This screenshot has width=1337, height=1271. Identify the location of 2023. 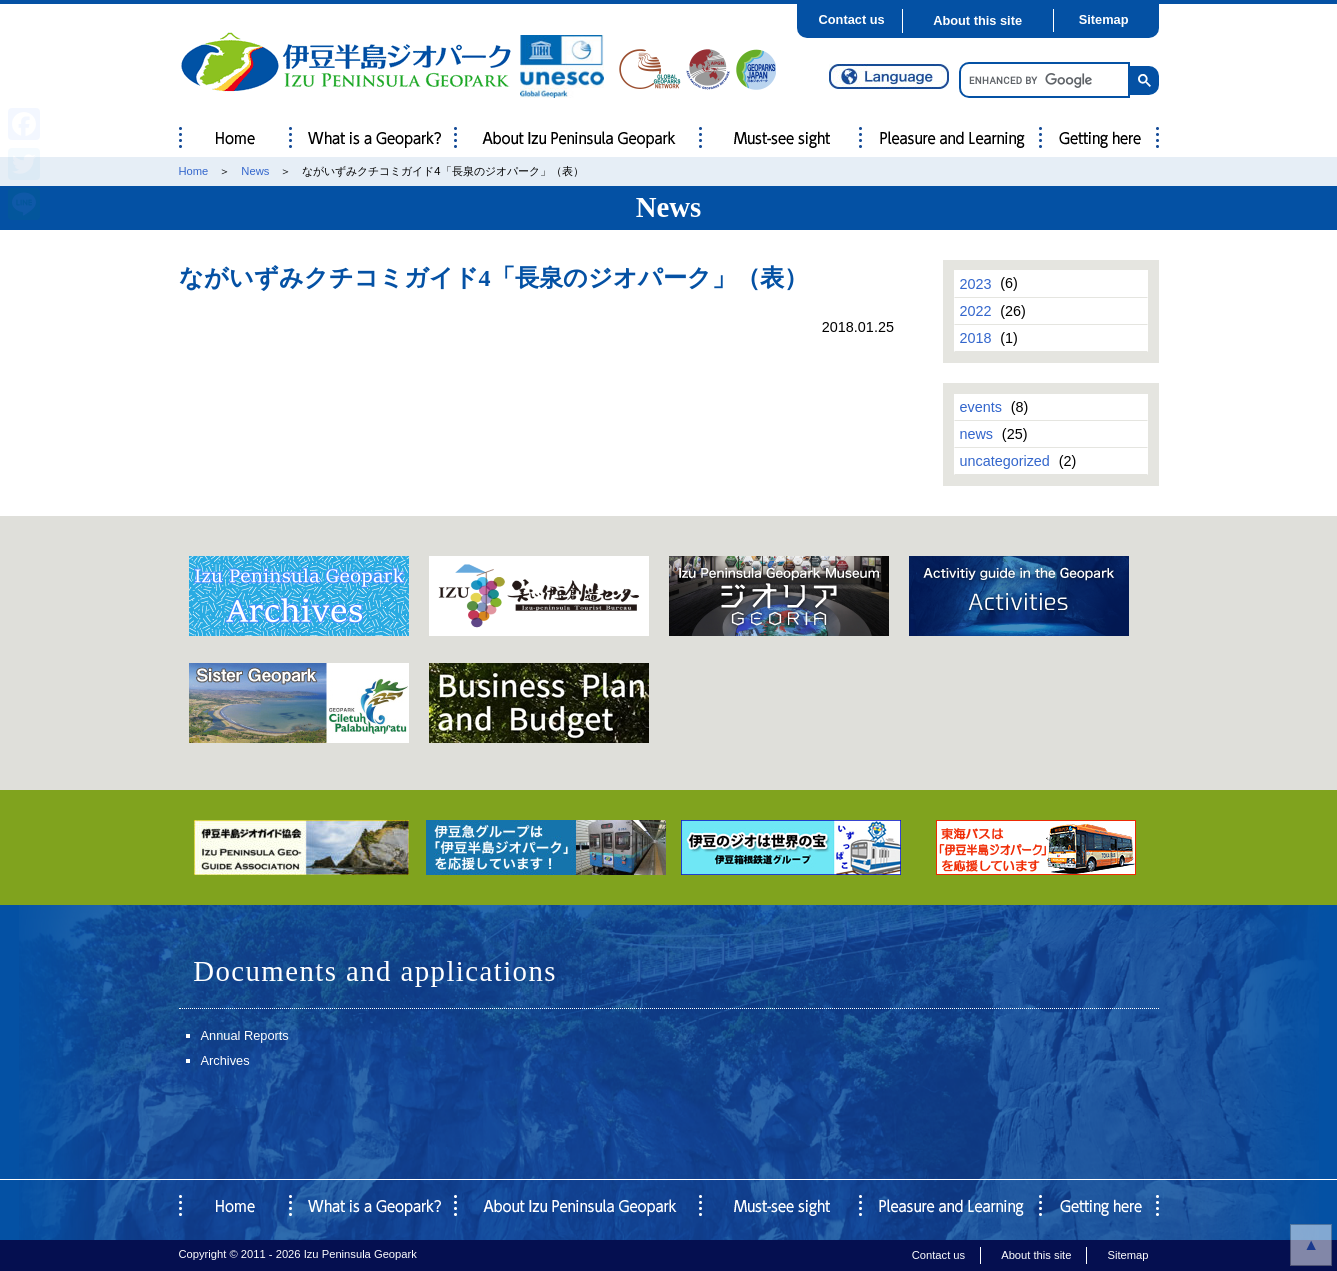
(975, 283).